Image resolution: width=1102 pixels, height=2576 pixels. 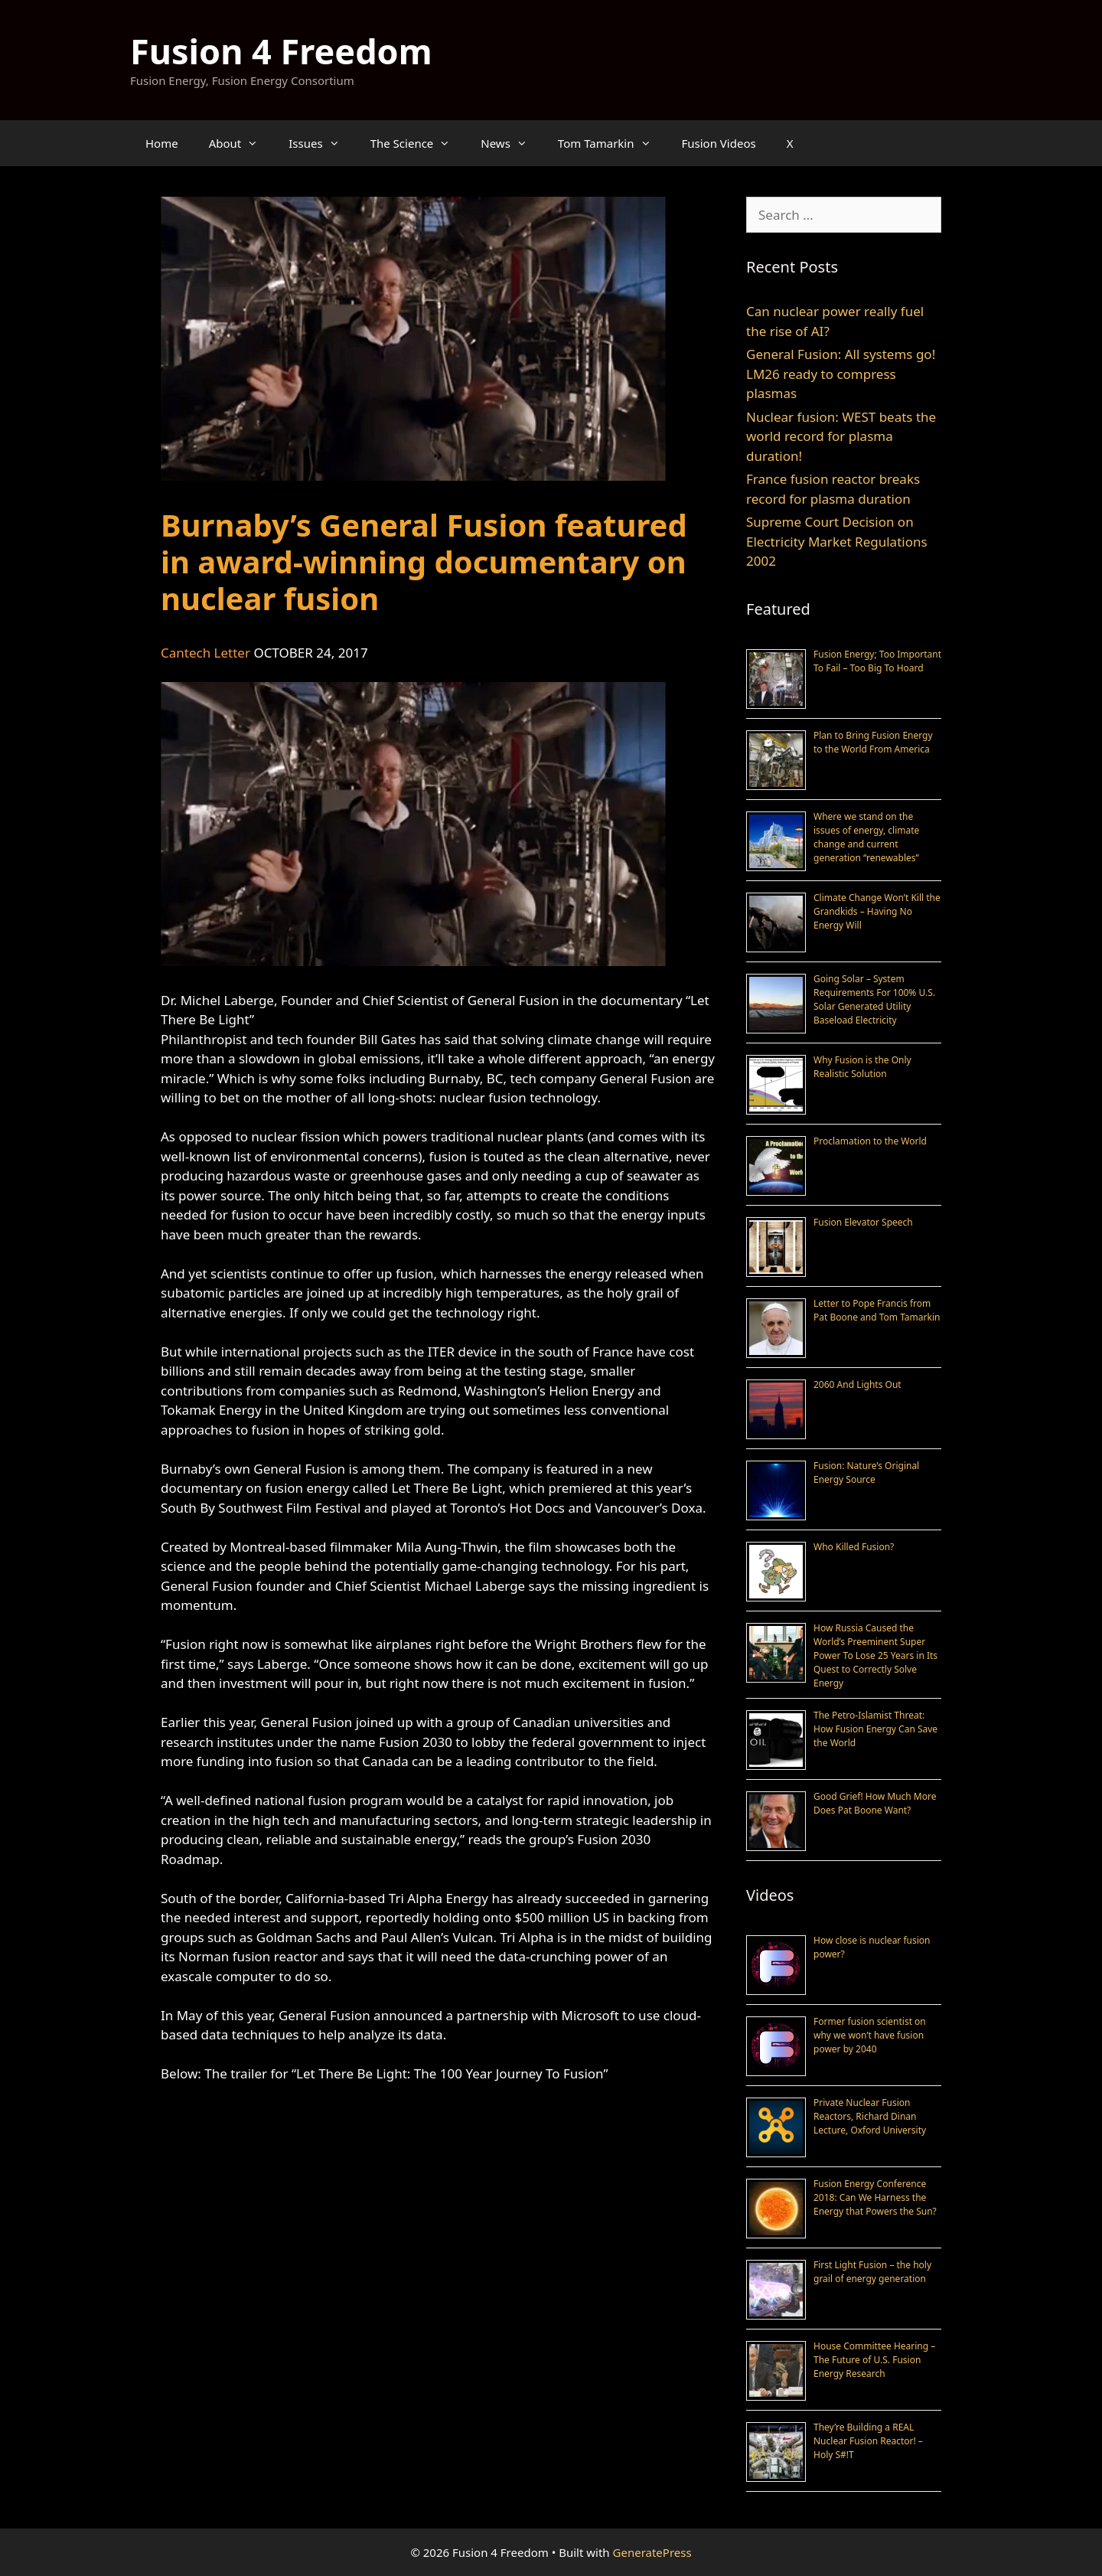 What do you see at coordinates (837, 541) in the screenshot?
I see `Supreme Court Decision on Electricity Market Regulations 2002` at bounding box center [837, 541].